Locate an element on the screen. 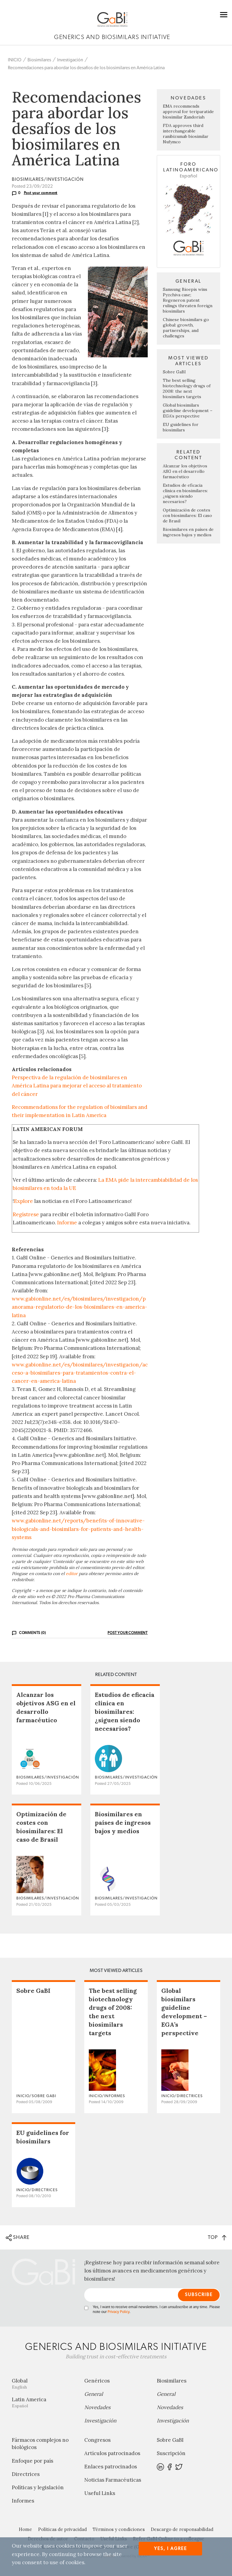 Image resolution: width=232 pixels, height=2576 pixels. Samsung Bioepis wins Pyzchiva case; Regeneron patent rulings threaten foreign biosimilars is located at coordinates (187, 300).